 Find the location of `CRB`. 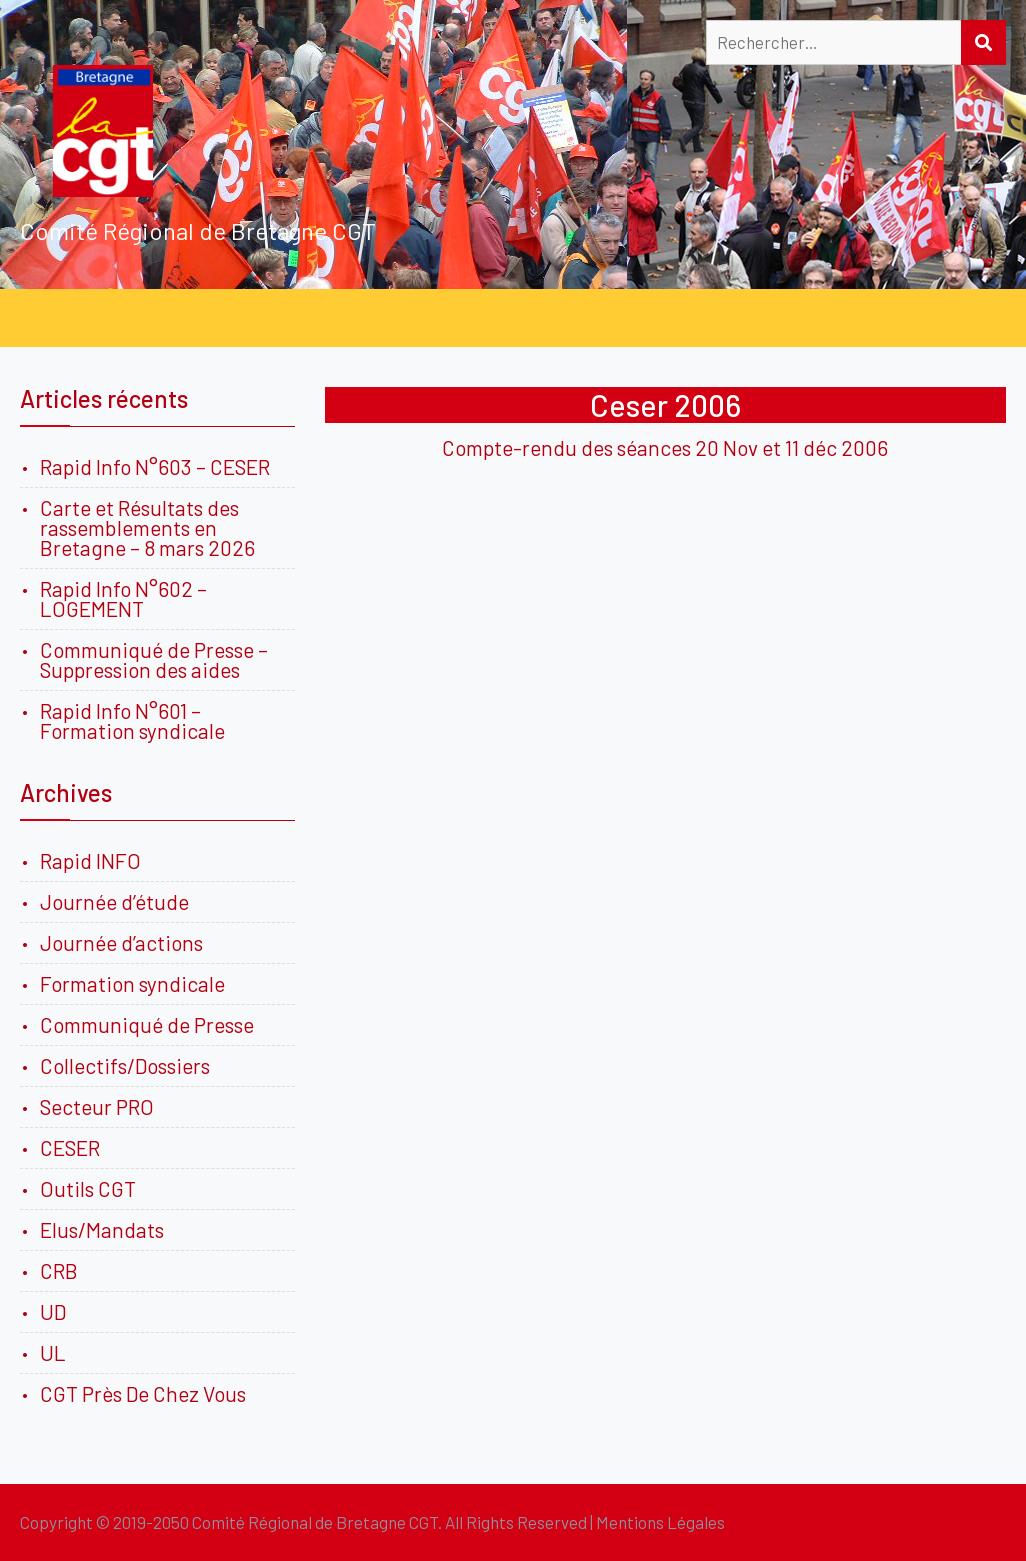

CRB is located at coordinates (59, 1270).